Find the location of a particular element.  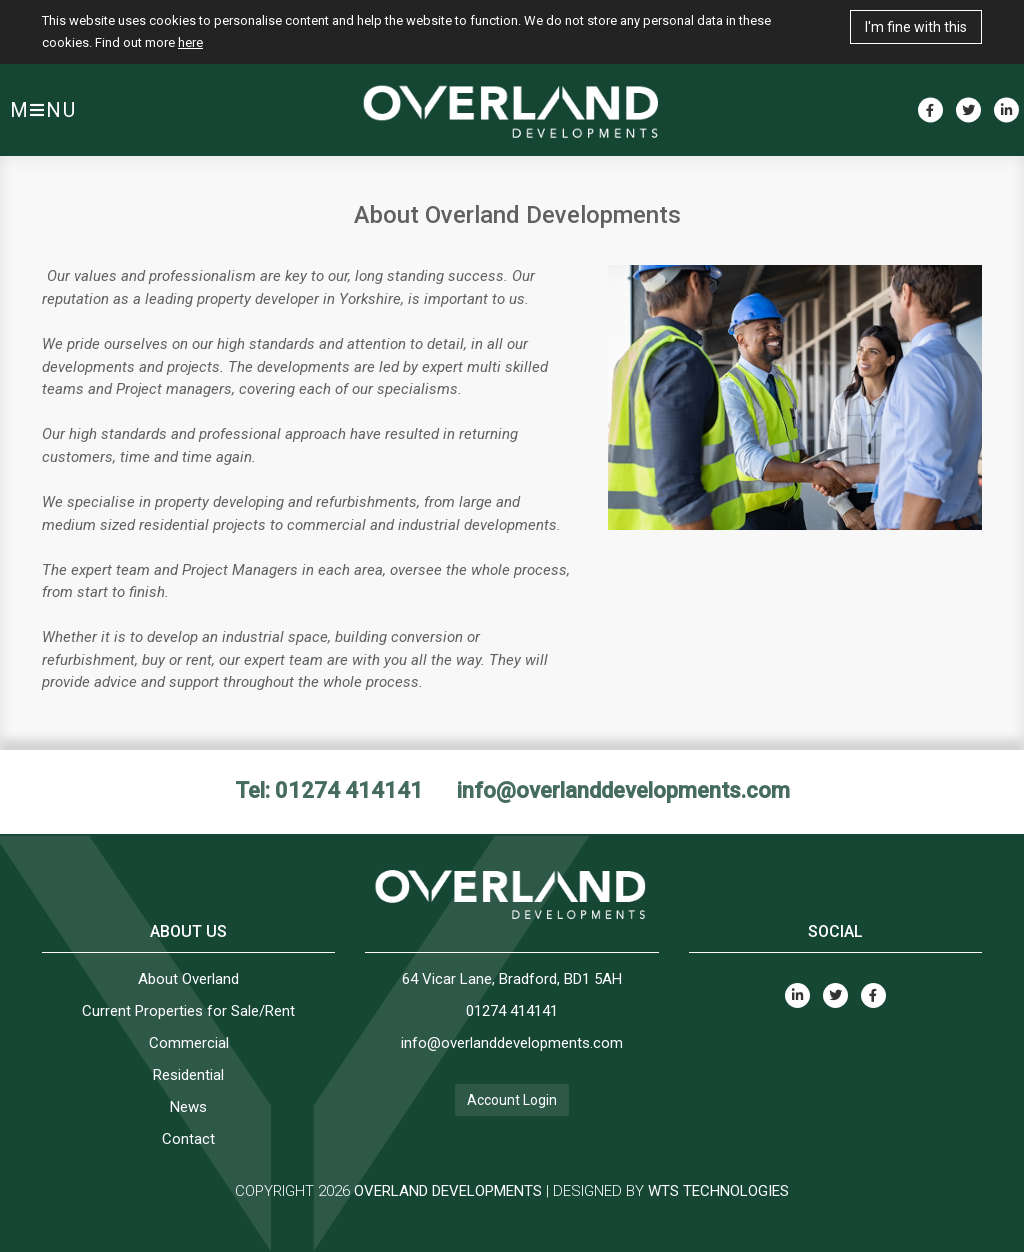

Tel: 01274 414141 is located at coordinates (329, 790).